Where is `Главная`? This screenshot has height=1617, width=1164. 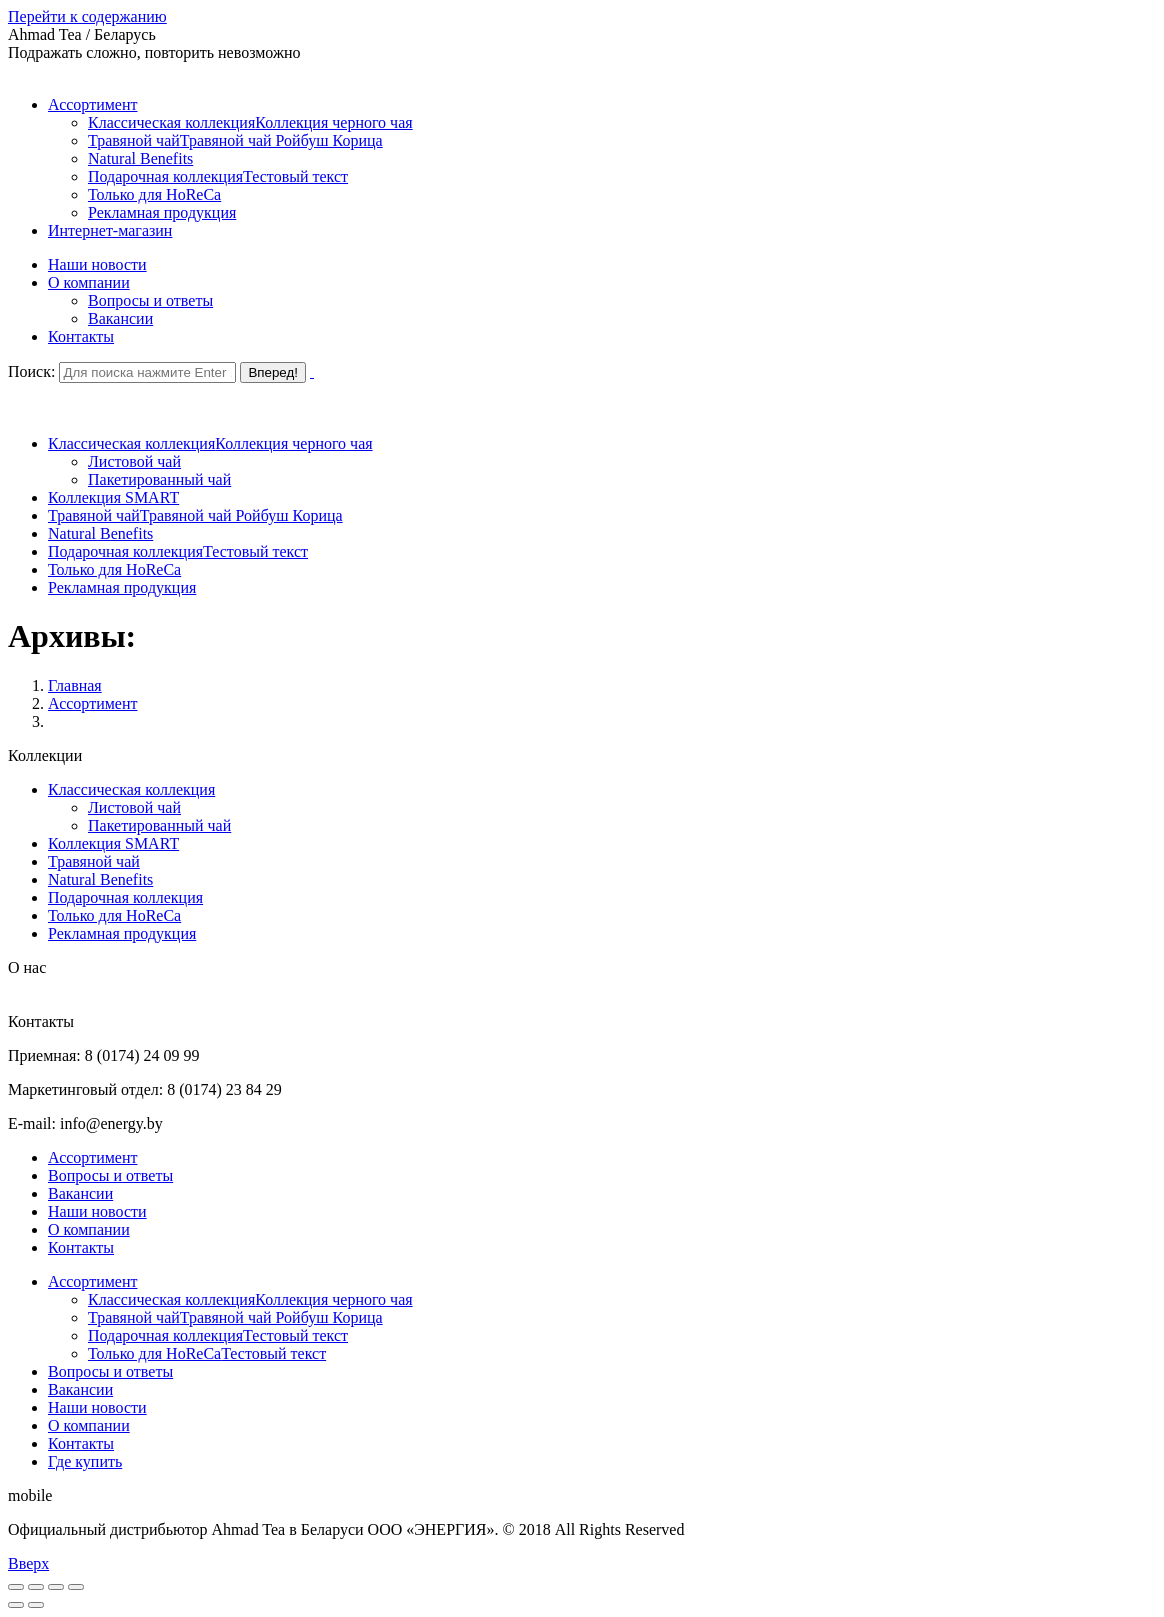
Главная is located at coordinates (75, 685).